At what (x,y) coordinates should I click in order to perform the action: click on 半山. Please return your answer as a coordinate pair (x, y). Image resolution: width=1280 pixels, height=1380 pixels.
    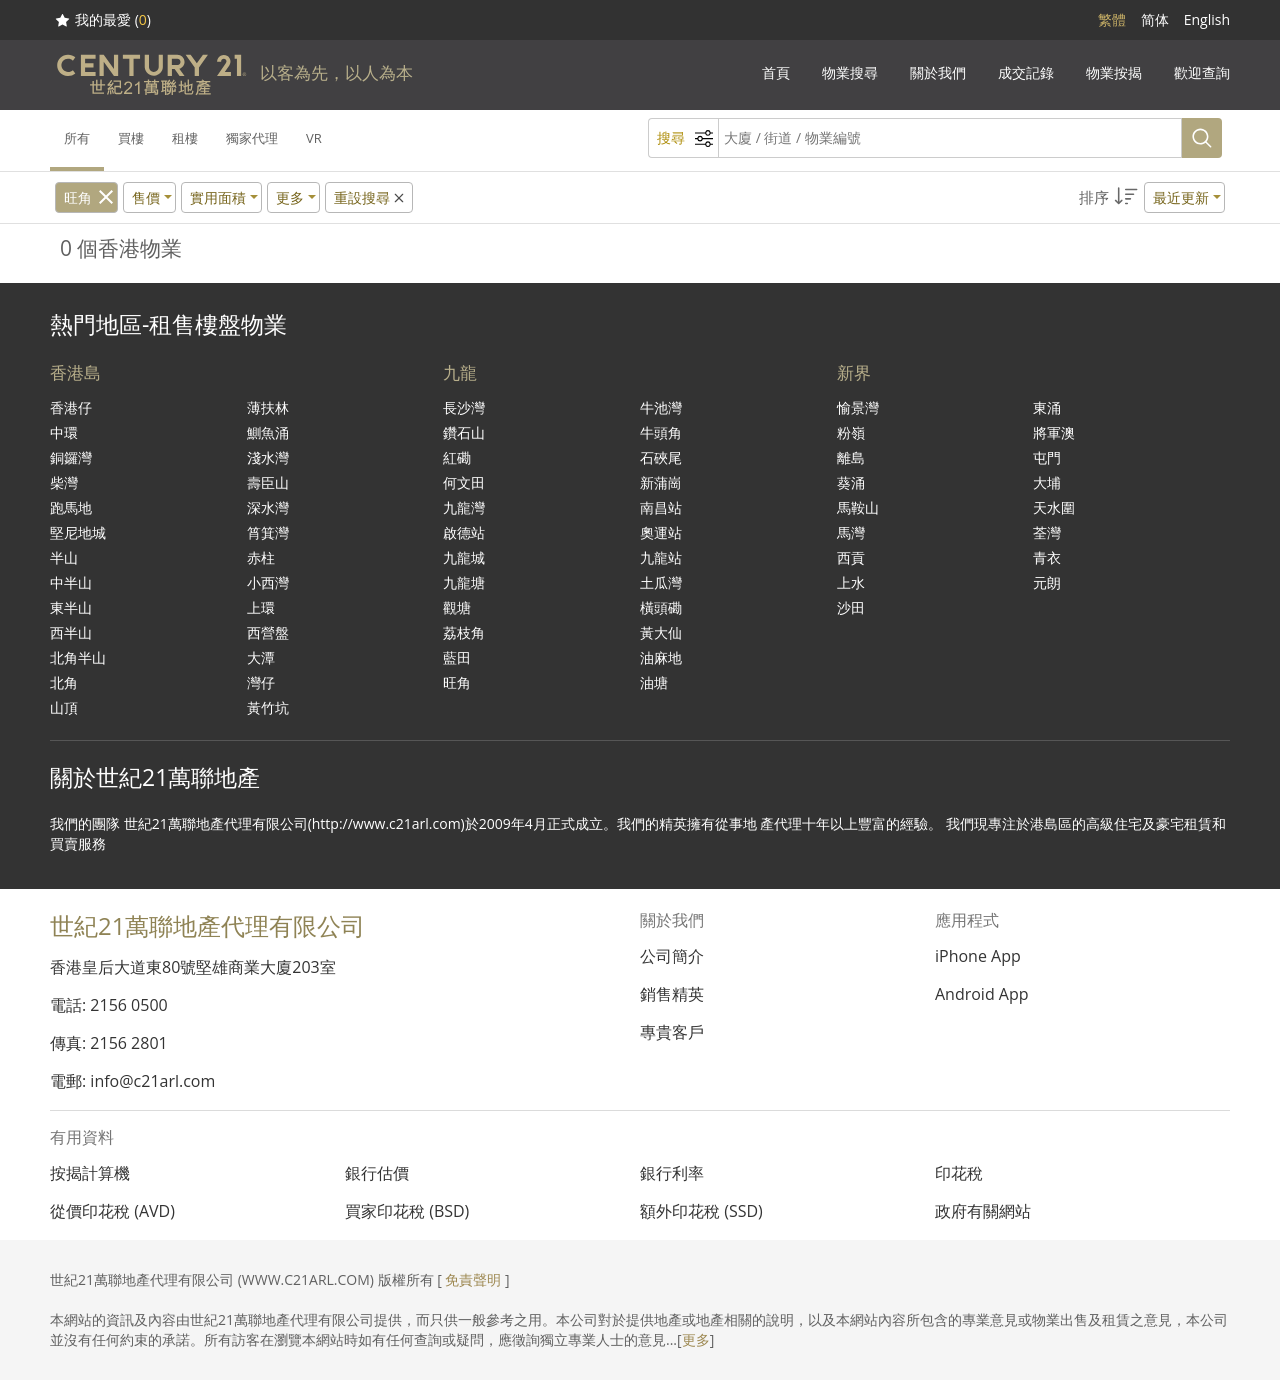
    Looking at the image, I should click on (64, 557).